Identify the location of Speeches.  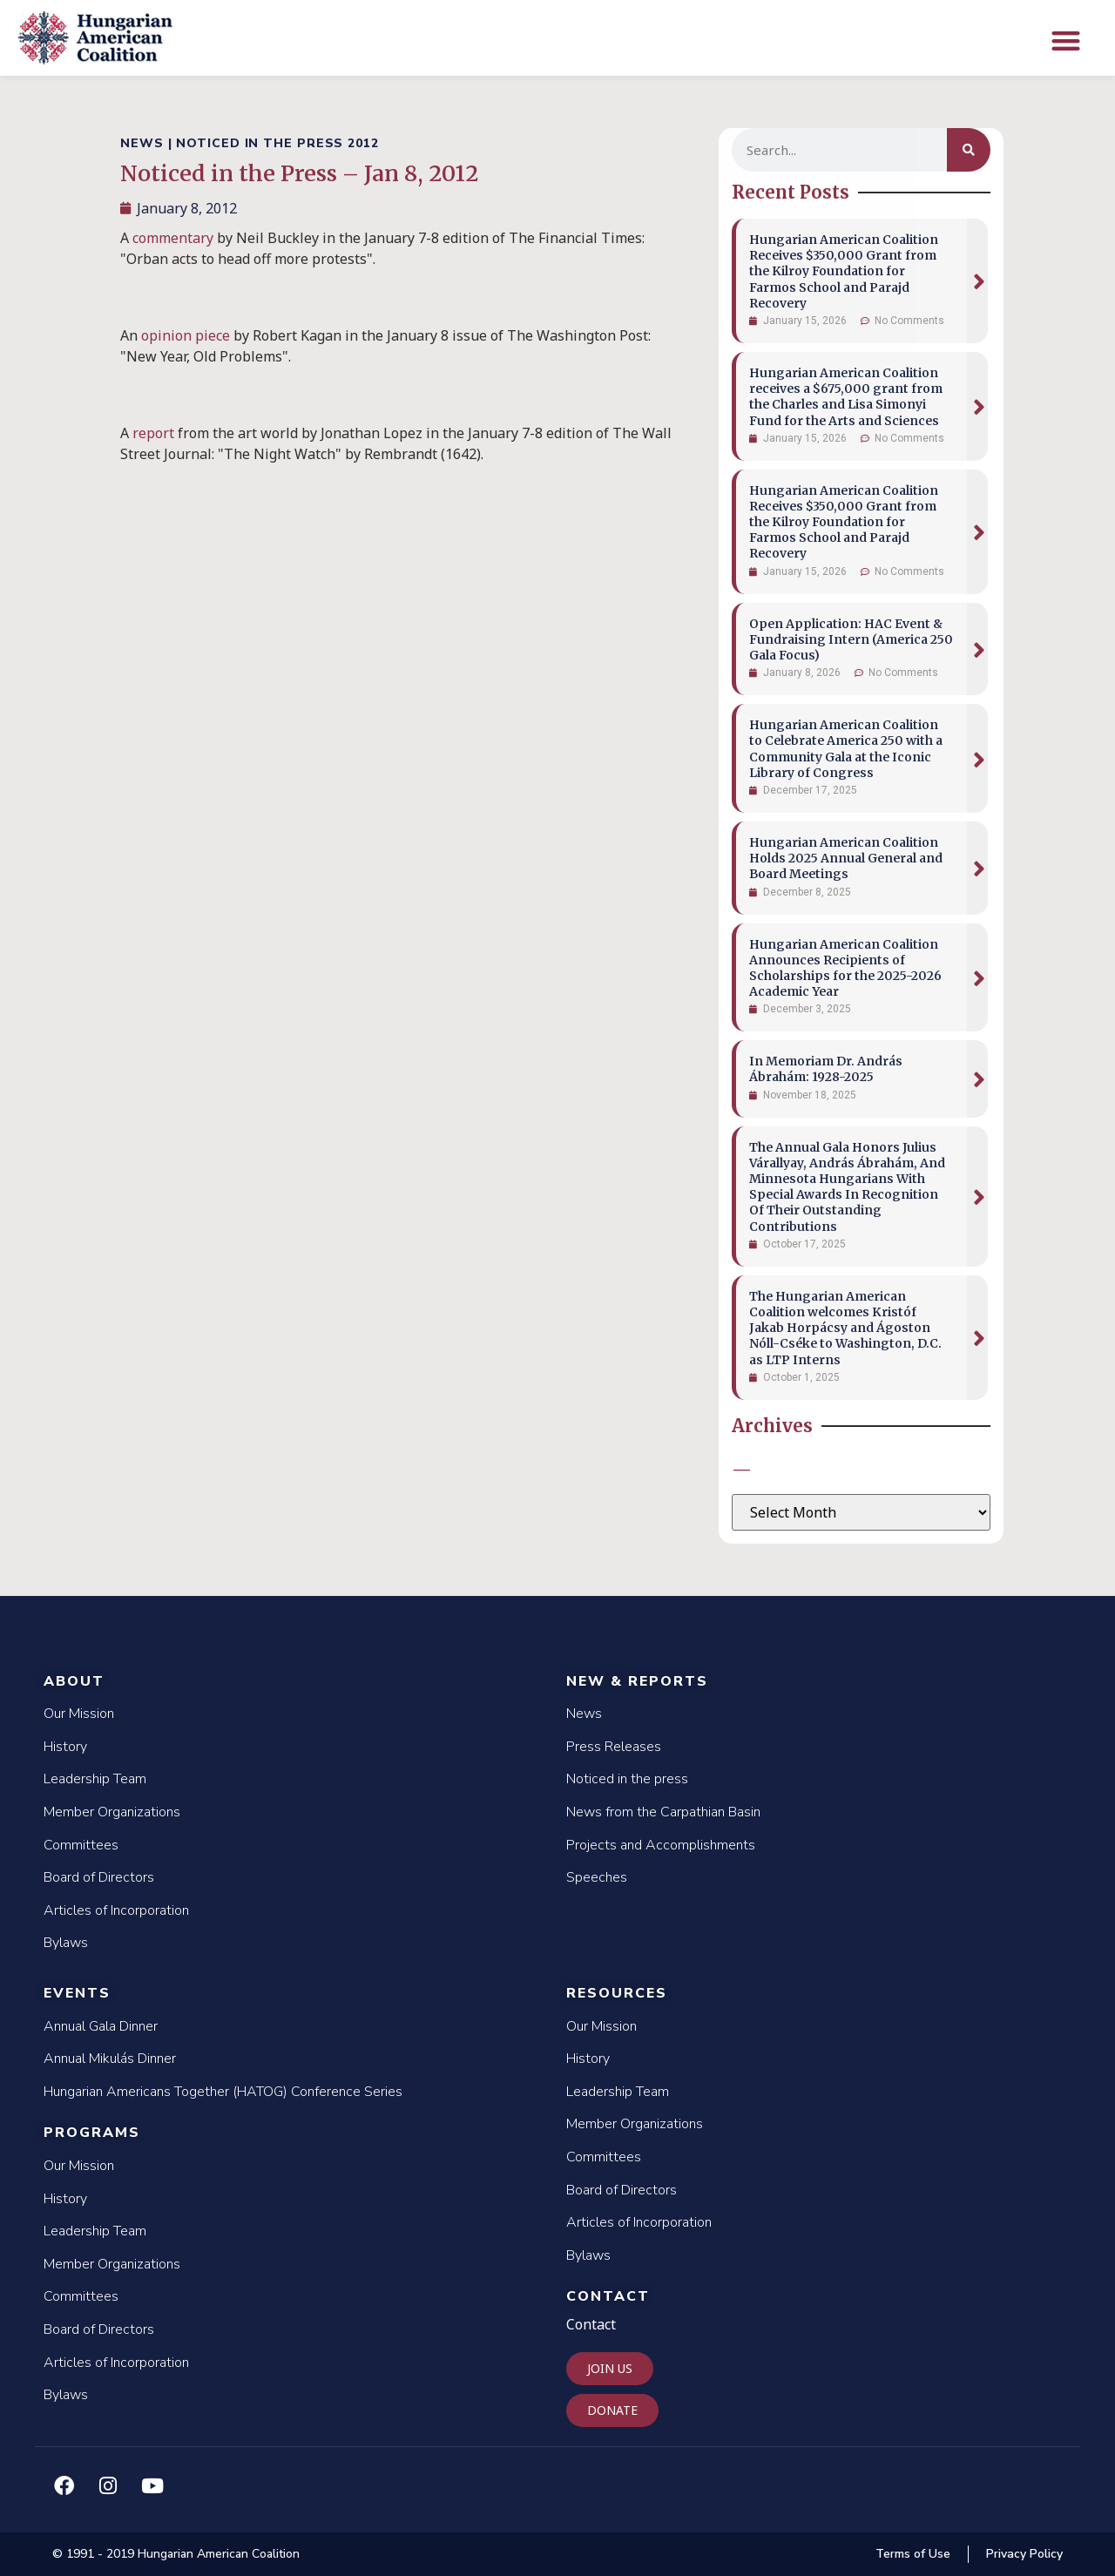
(596, 1877).